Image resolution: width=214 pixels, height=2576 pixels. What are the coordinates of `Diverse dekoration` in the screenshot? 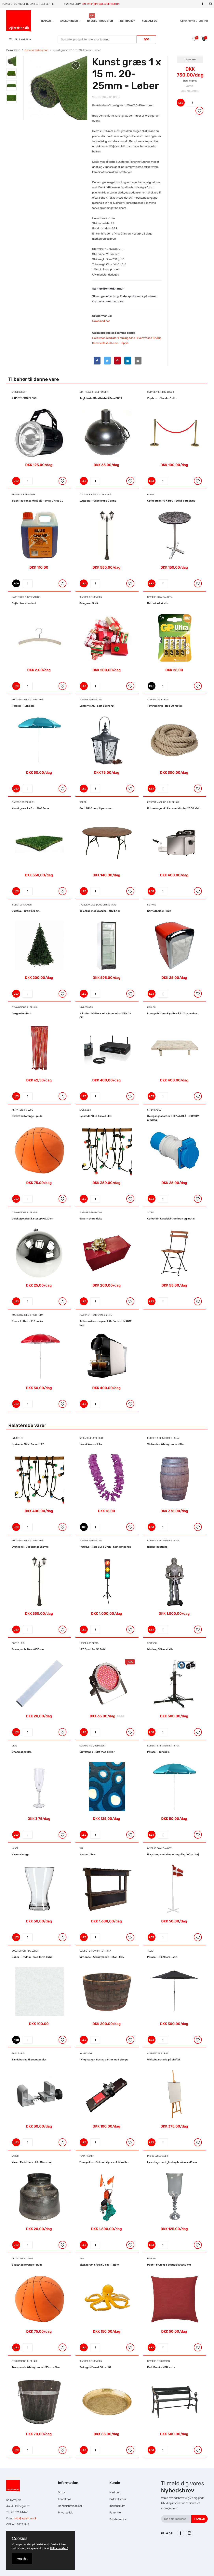 It's located at (36, 50).